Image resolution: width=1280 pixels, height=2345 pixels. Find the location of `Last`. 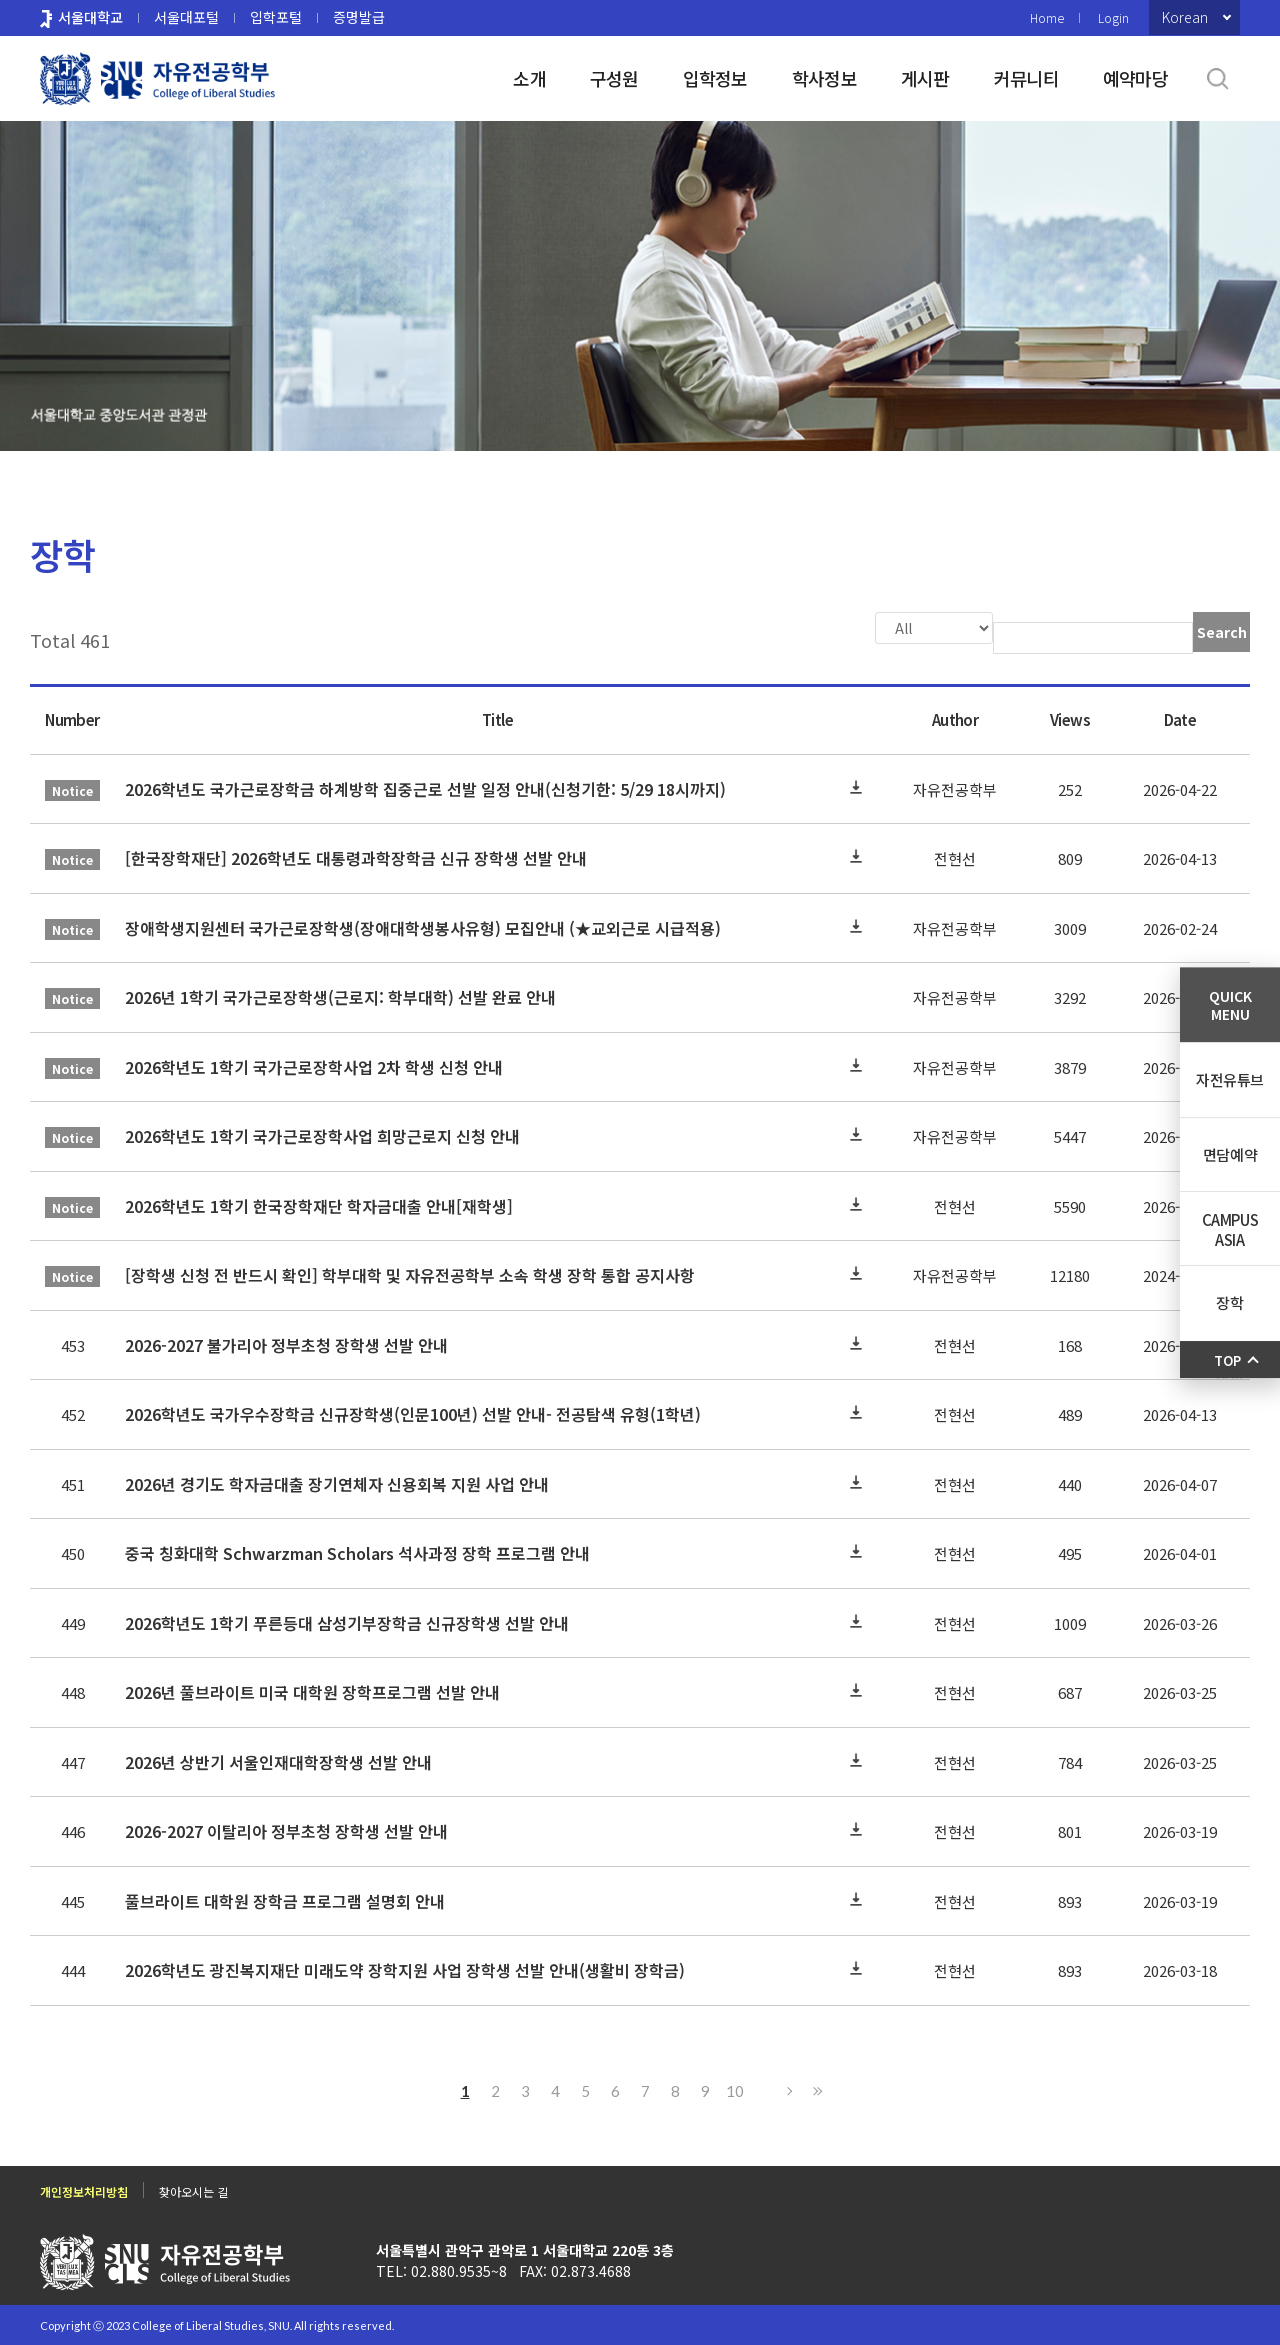

Last is located at coordinates (815, 2089).